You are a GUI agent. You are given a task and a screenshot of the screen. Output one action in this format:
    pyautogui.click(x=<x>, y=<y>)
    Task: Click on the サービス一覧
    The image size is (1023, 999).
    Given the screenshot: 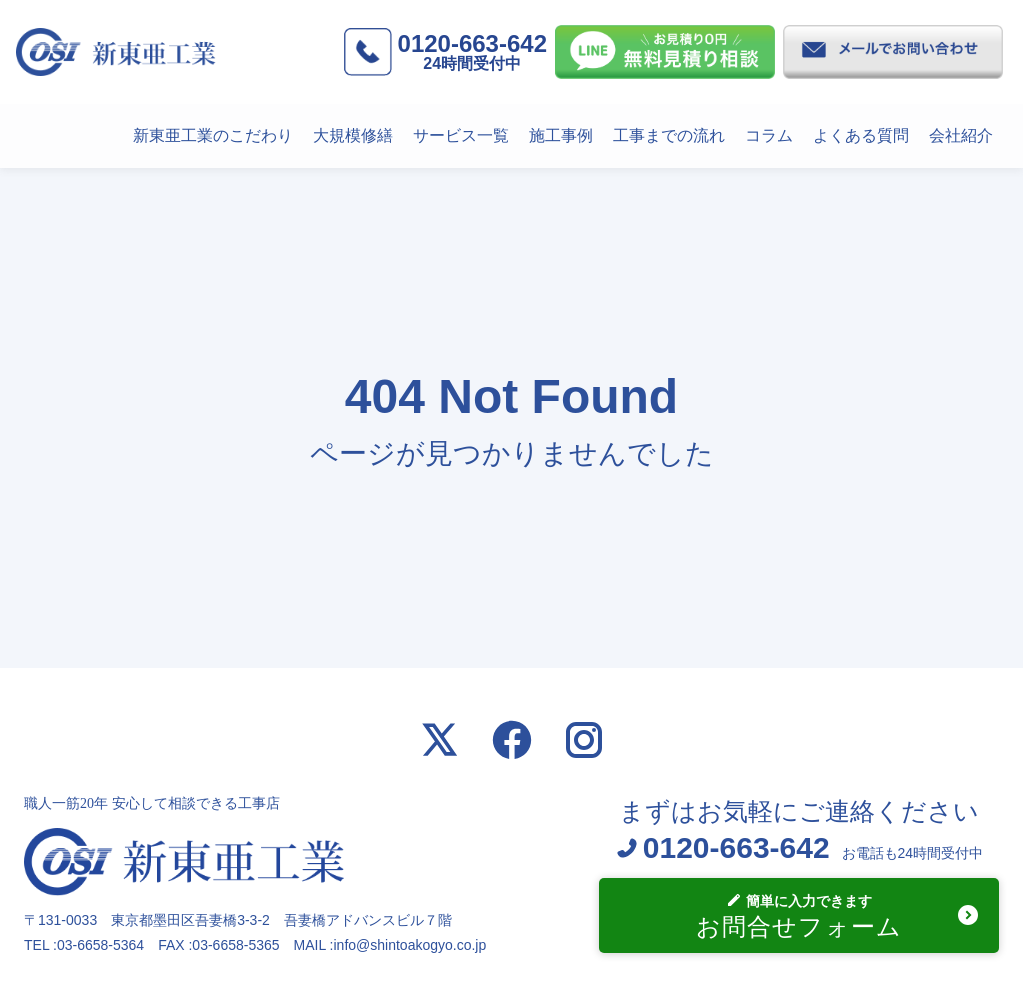 What is the action you would take?
    pyautogui.click(x=461, y=135)
    